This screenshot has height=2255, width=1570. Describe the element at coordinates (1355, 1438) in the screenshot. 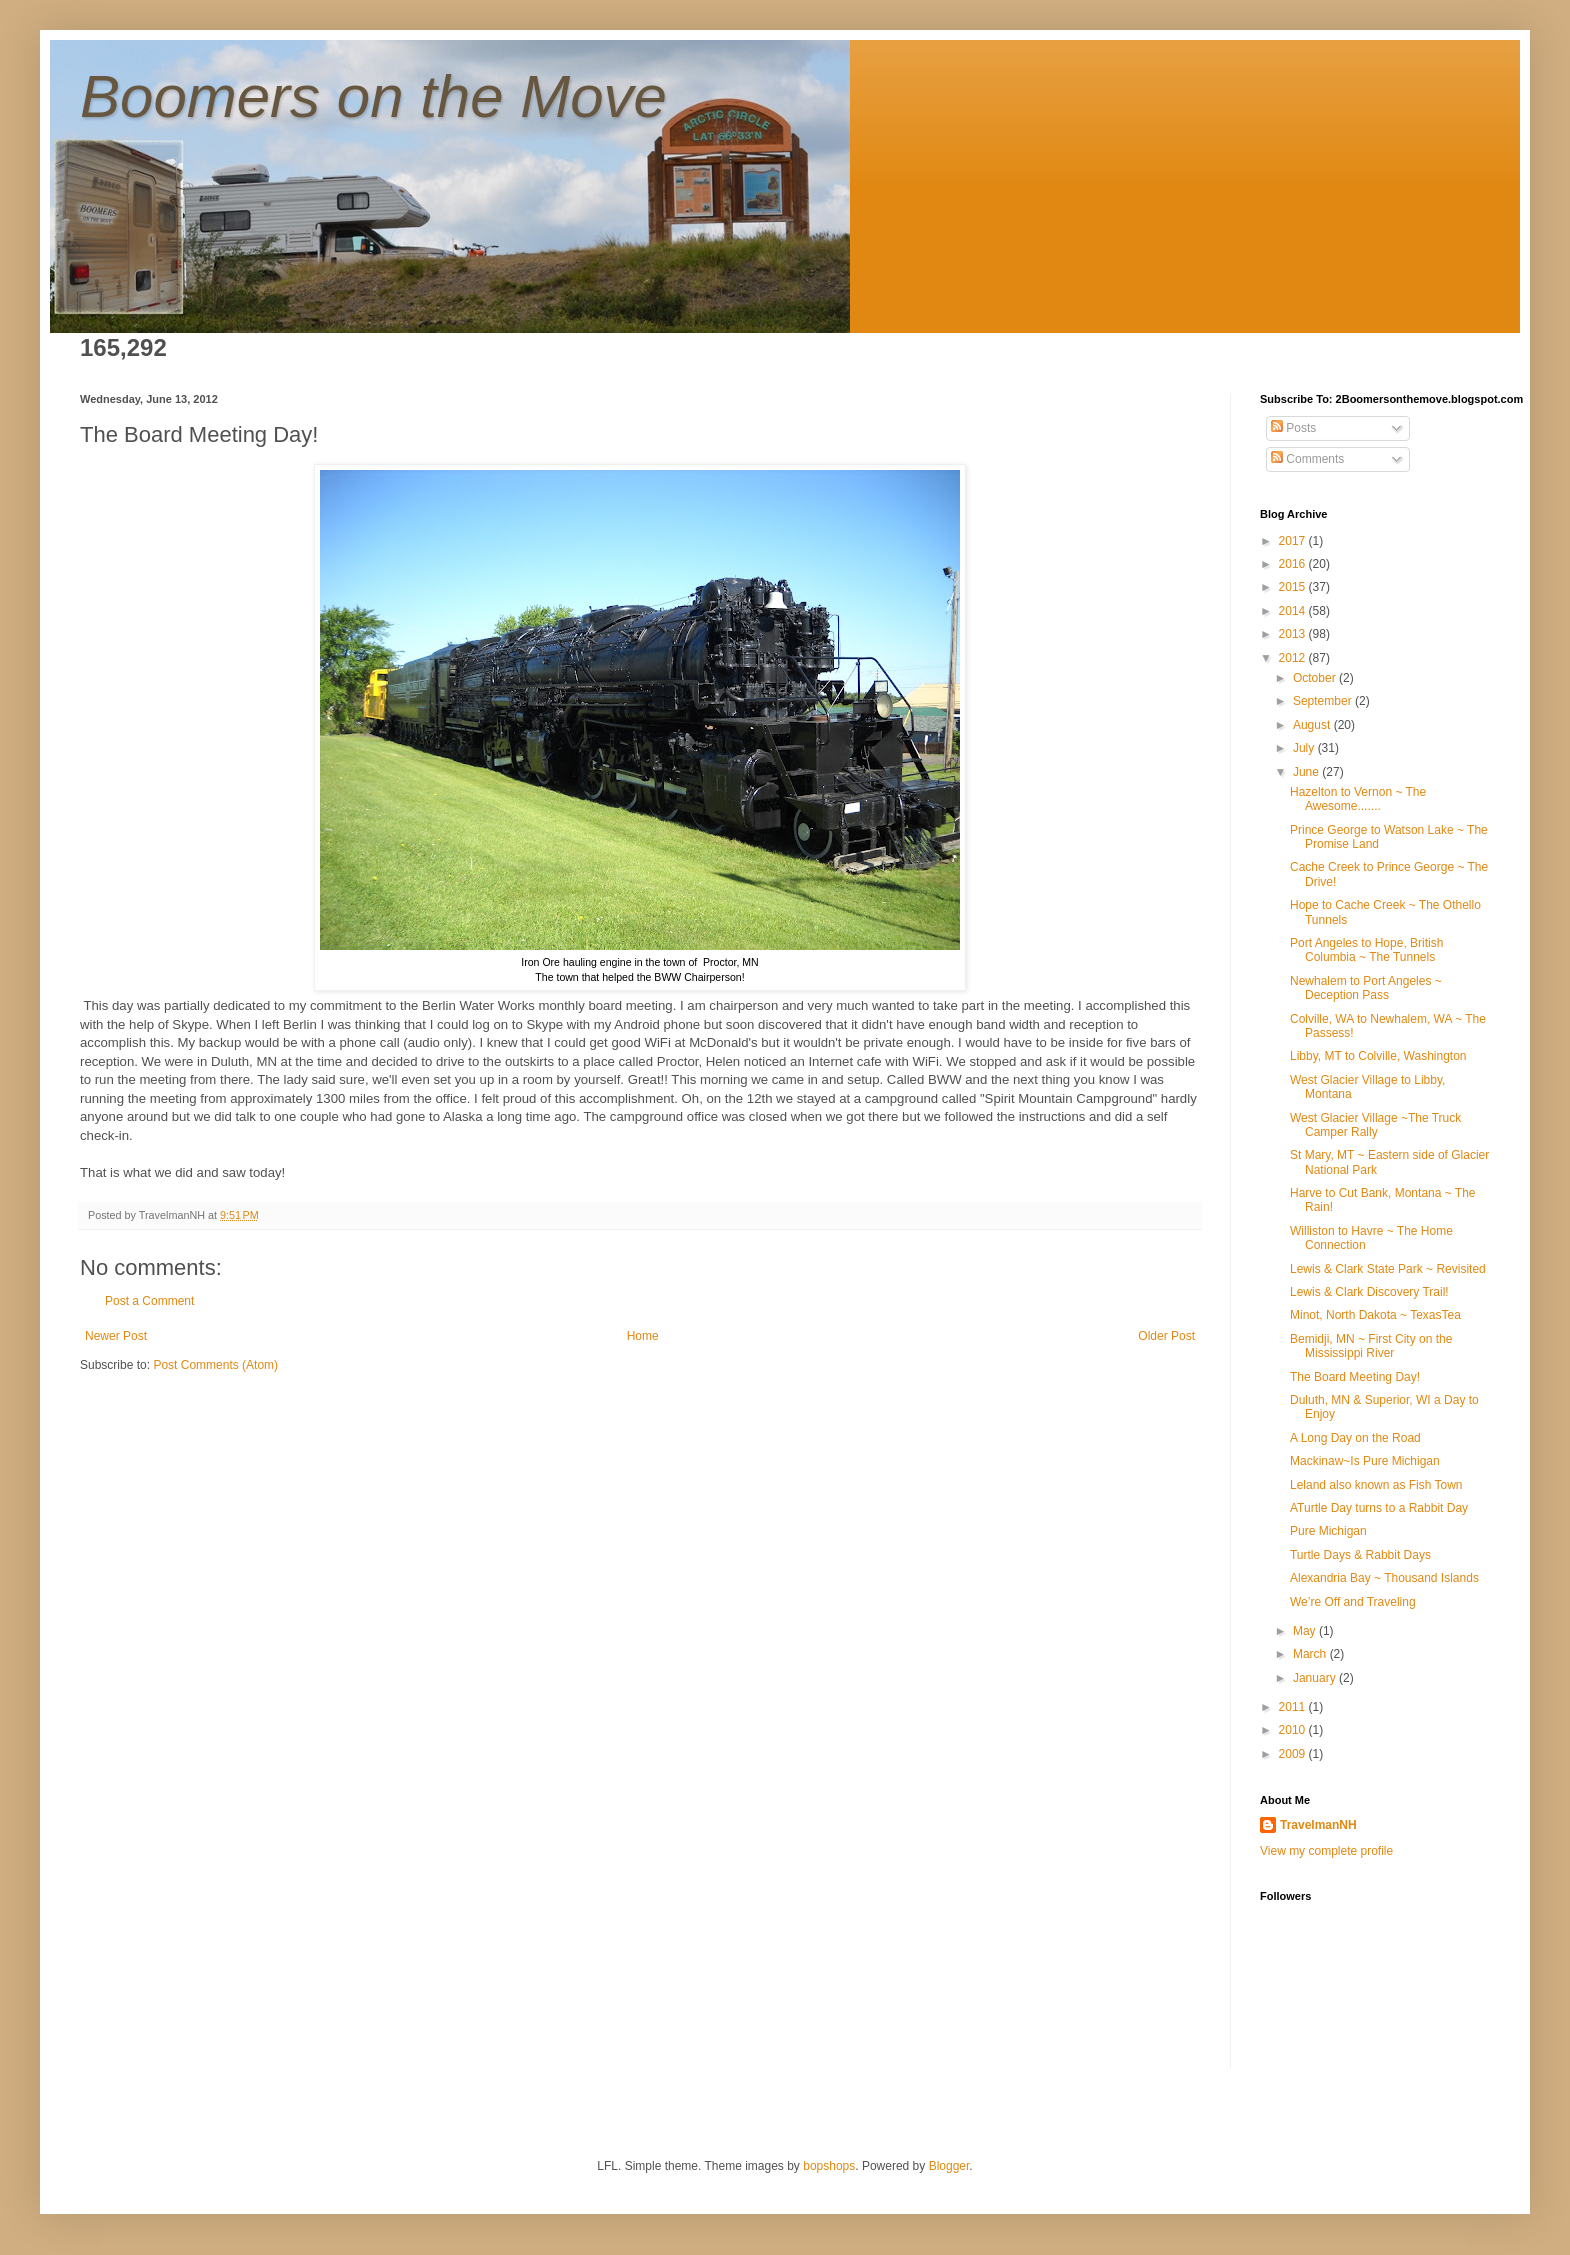

I see `A Long Day on the Road` at that location.